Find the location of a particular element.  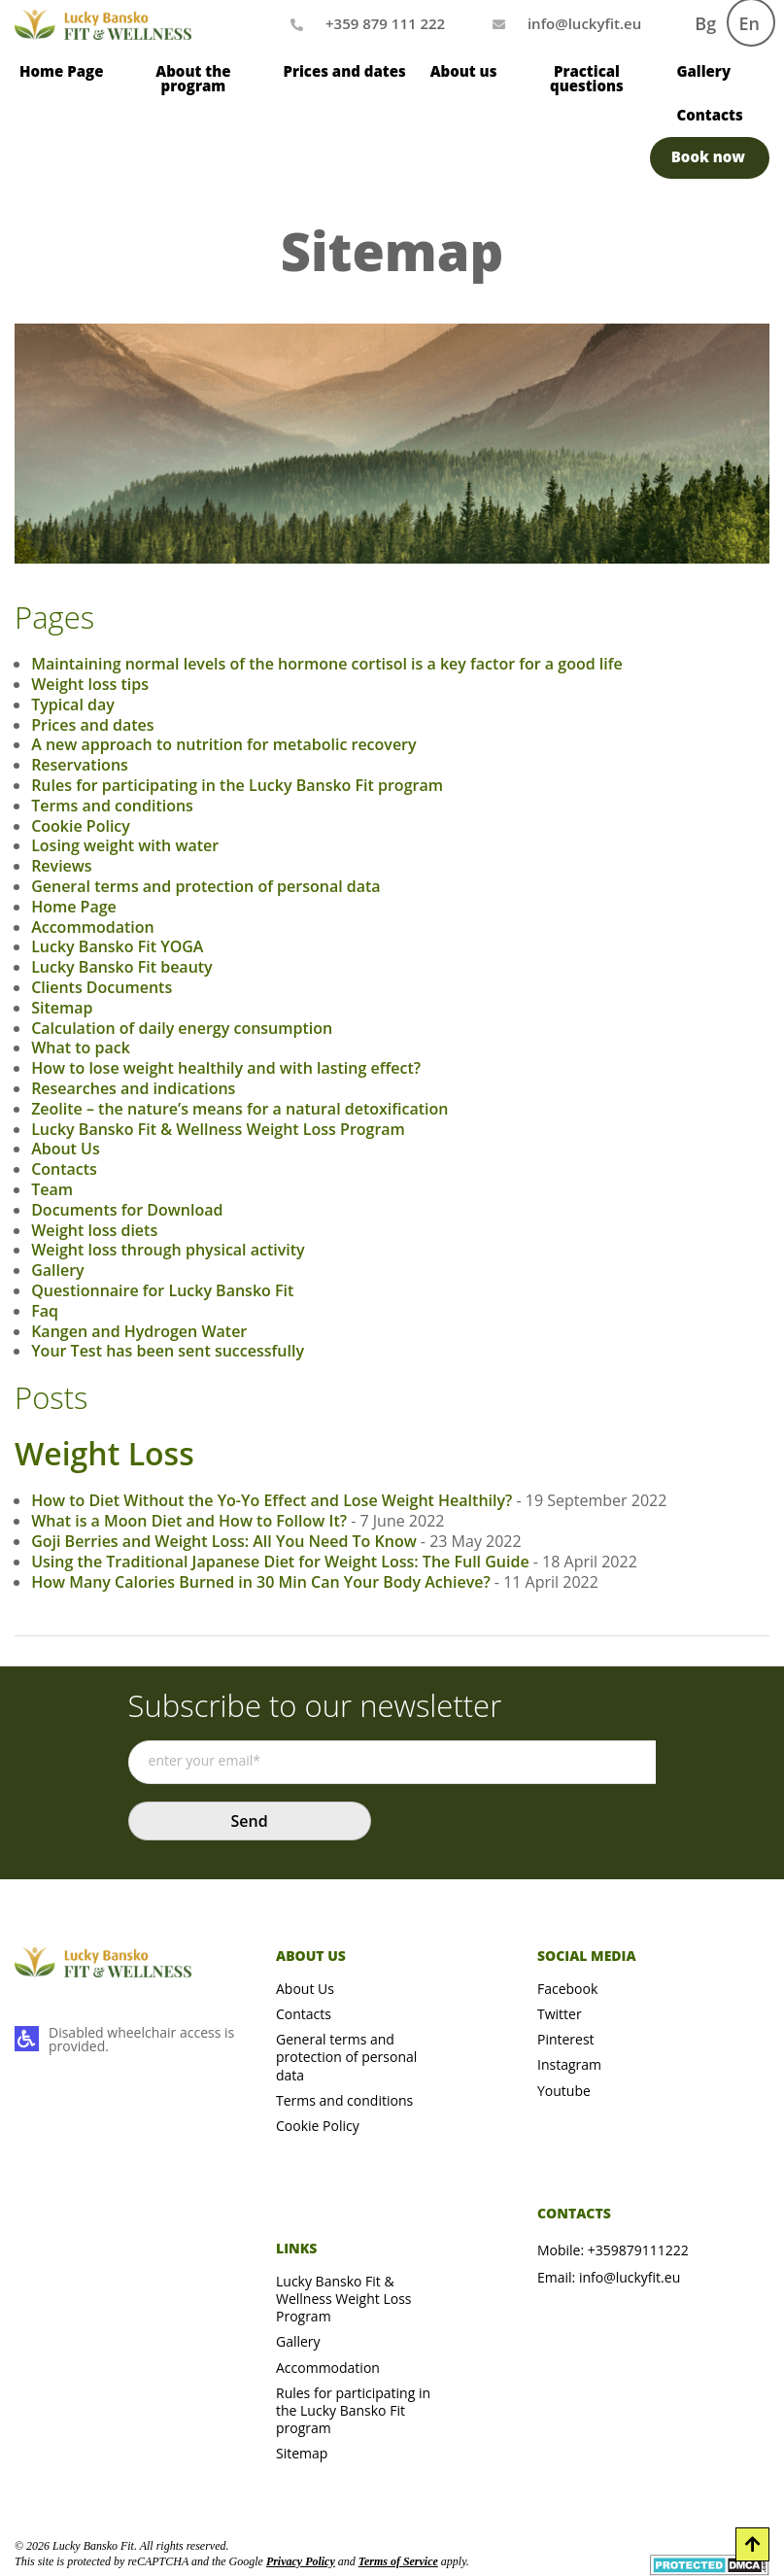

Cookie Policy is located at coordinates (80, 826).